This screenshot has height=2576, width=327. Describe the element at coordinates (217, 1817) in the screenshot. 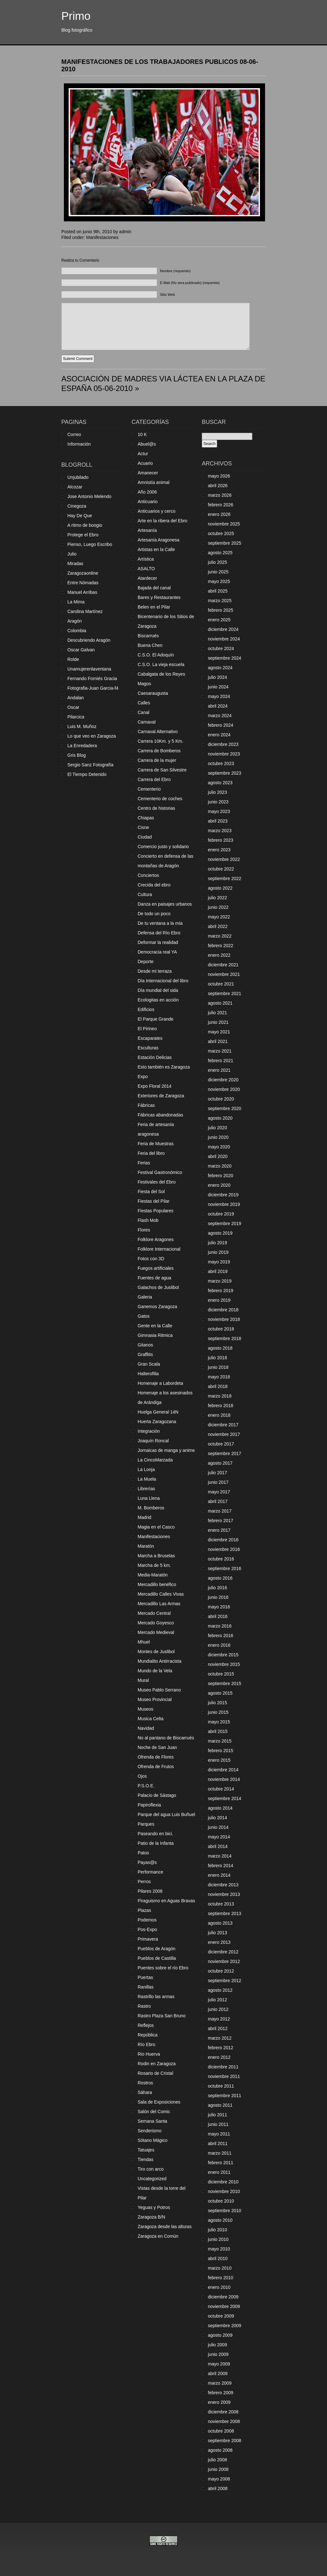

I see `julio 2014` at that location.